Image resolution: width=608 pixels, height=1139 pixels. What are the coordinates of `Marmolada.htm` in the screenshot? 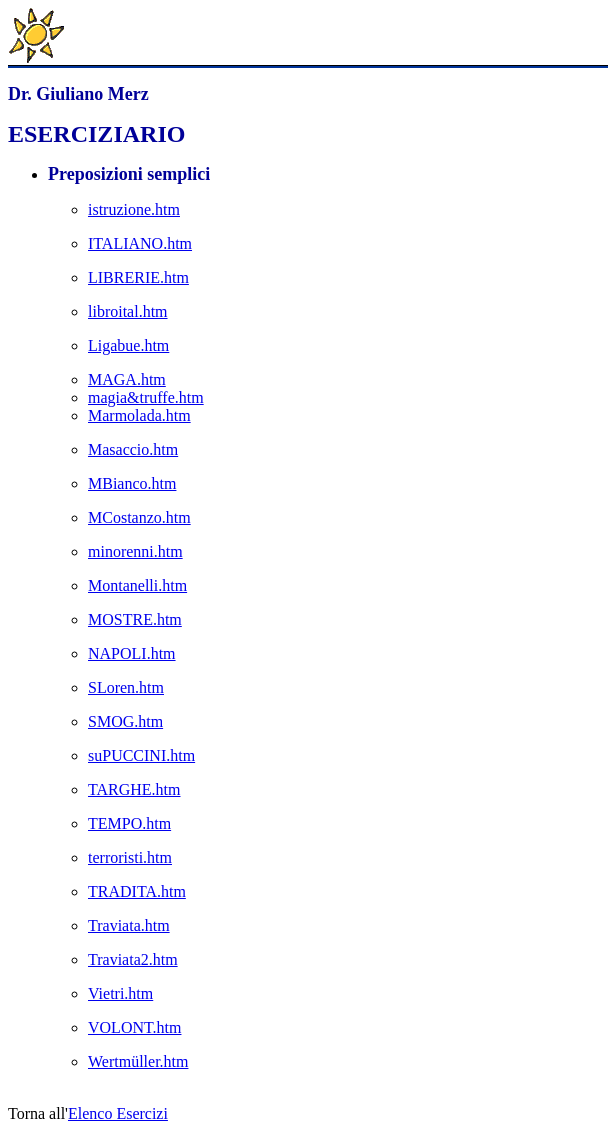 It's located at (139, 415).